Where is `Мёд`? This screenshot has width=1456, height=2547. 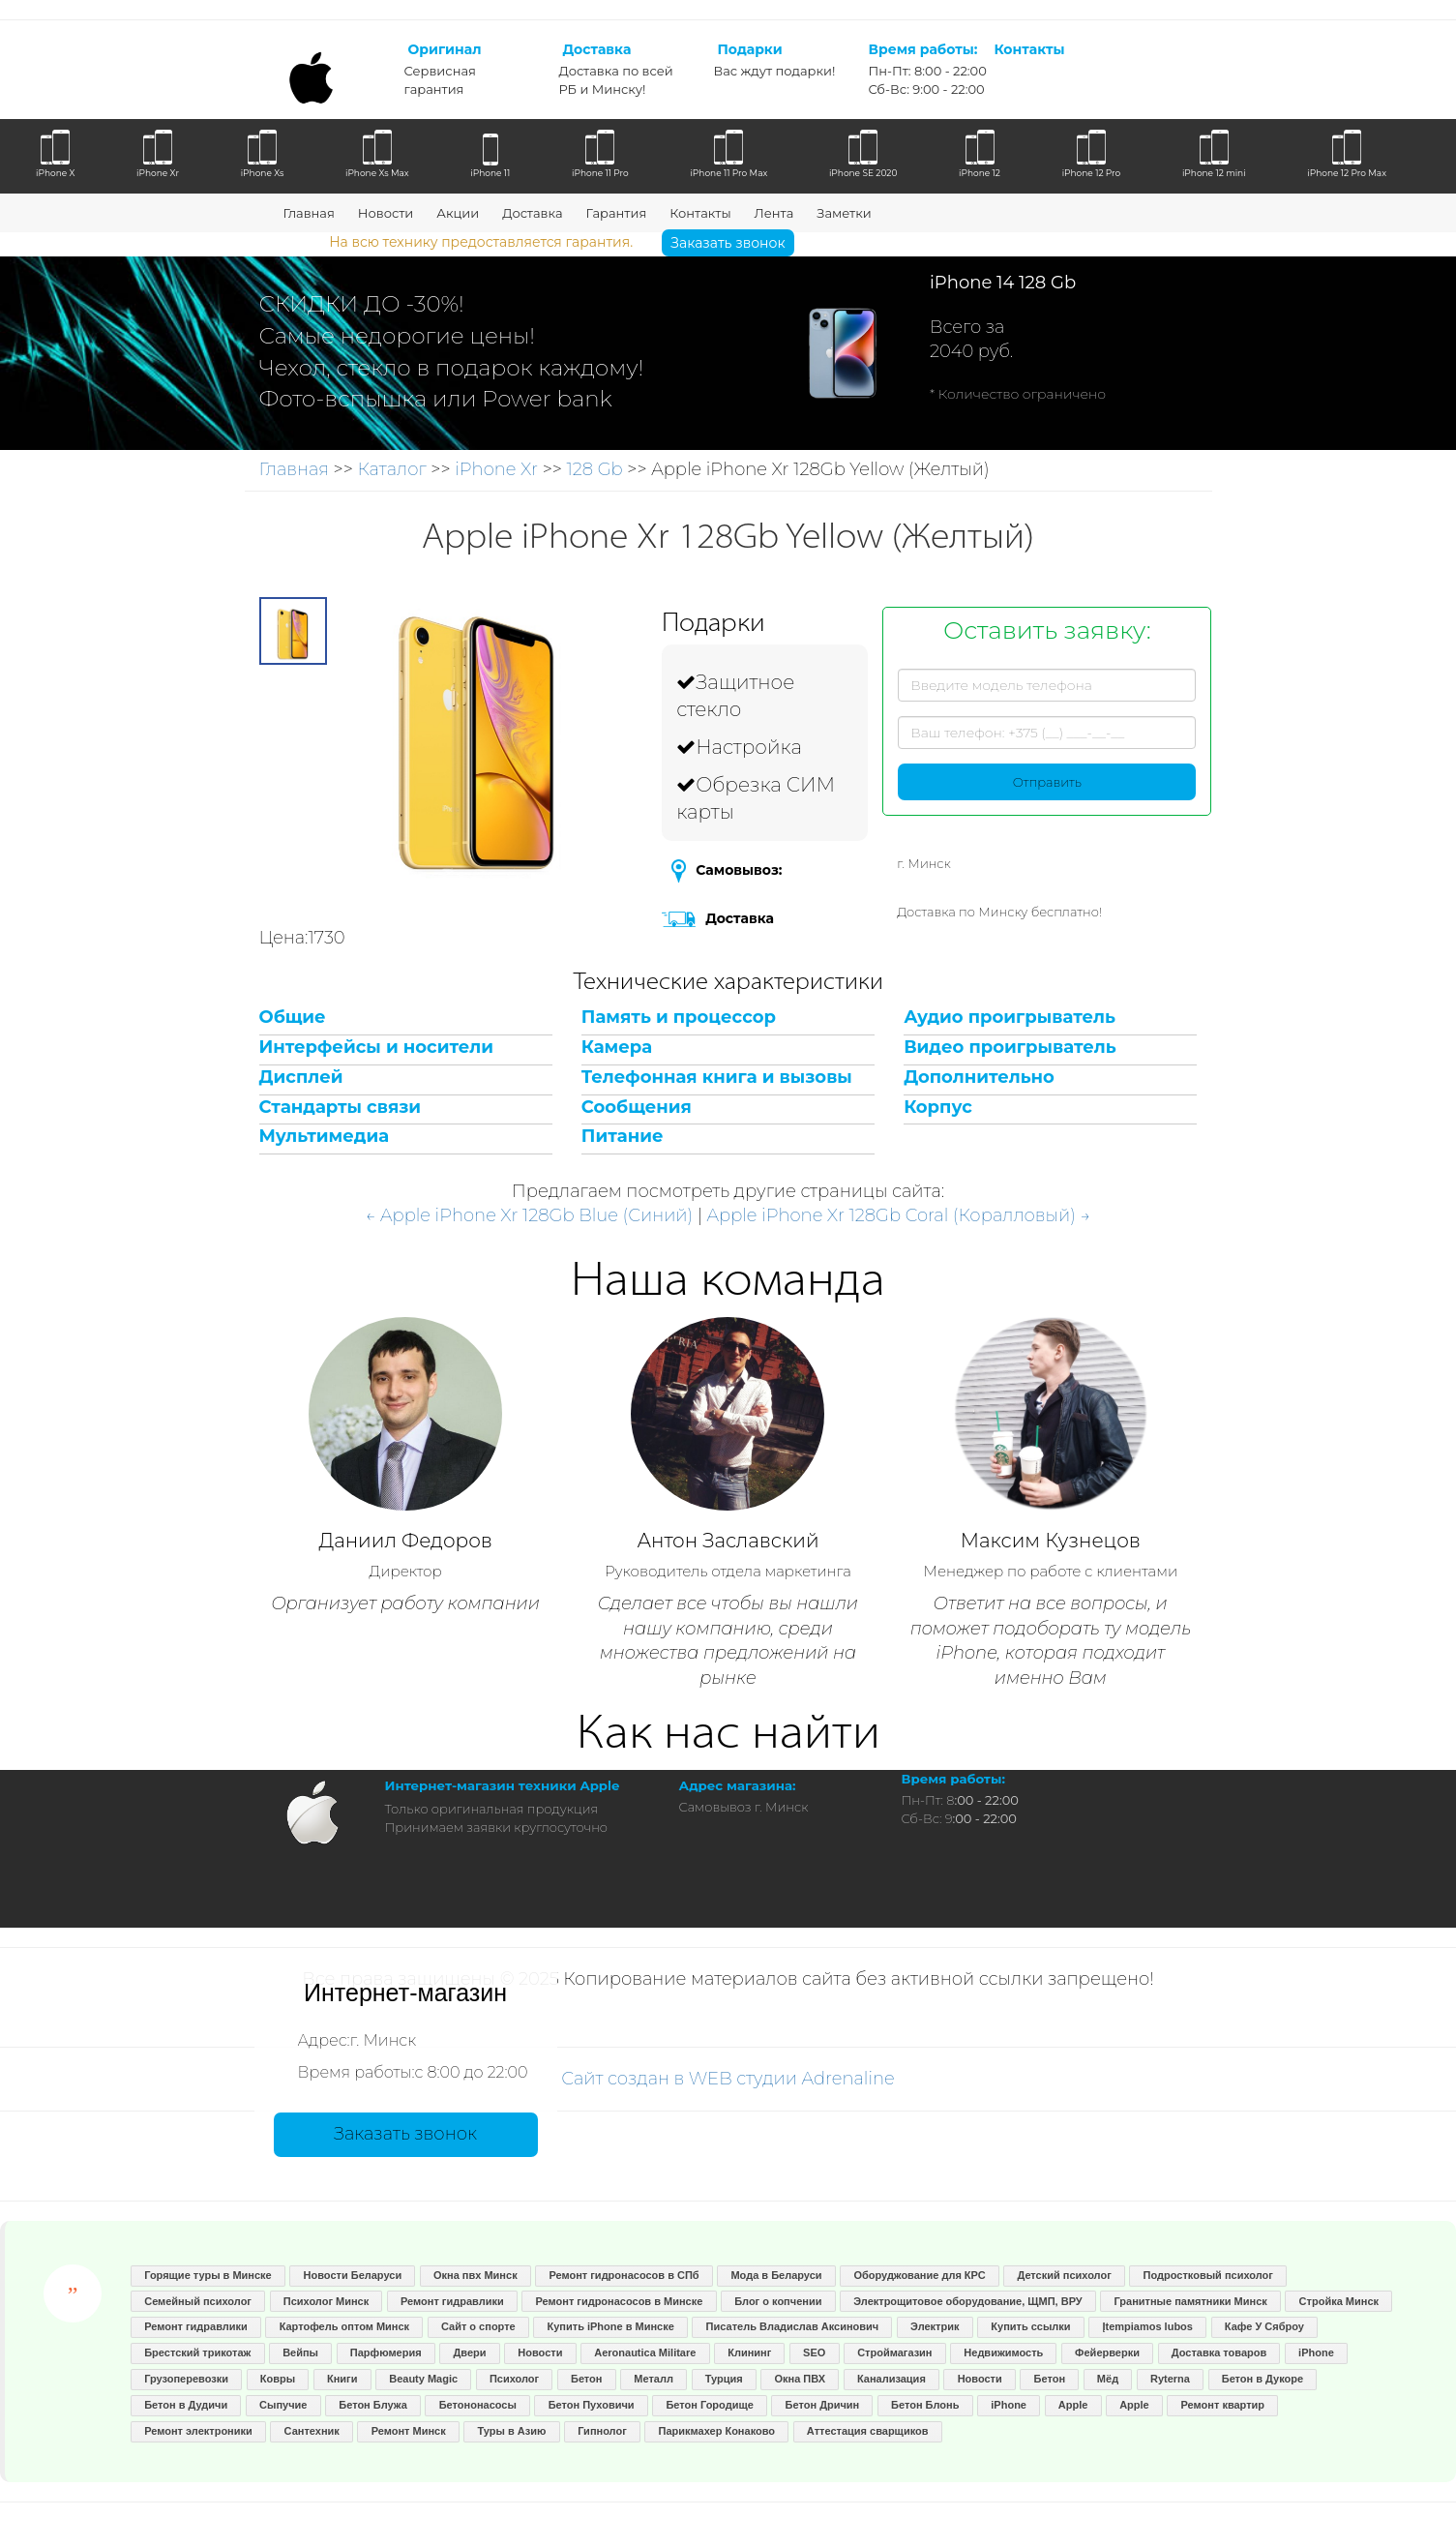
Мёд is located at coordinates (1107, 2378).